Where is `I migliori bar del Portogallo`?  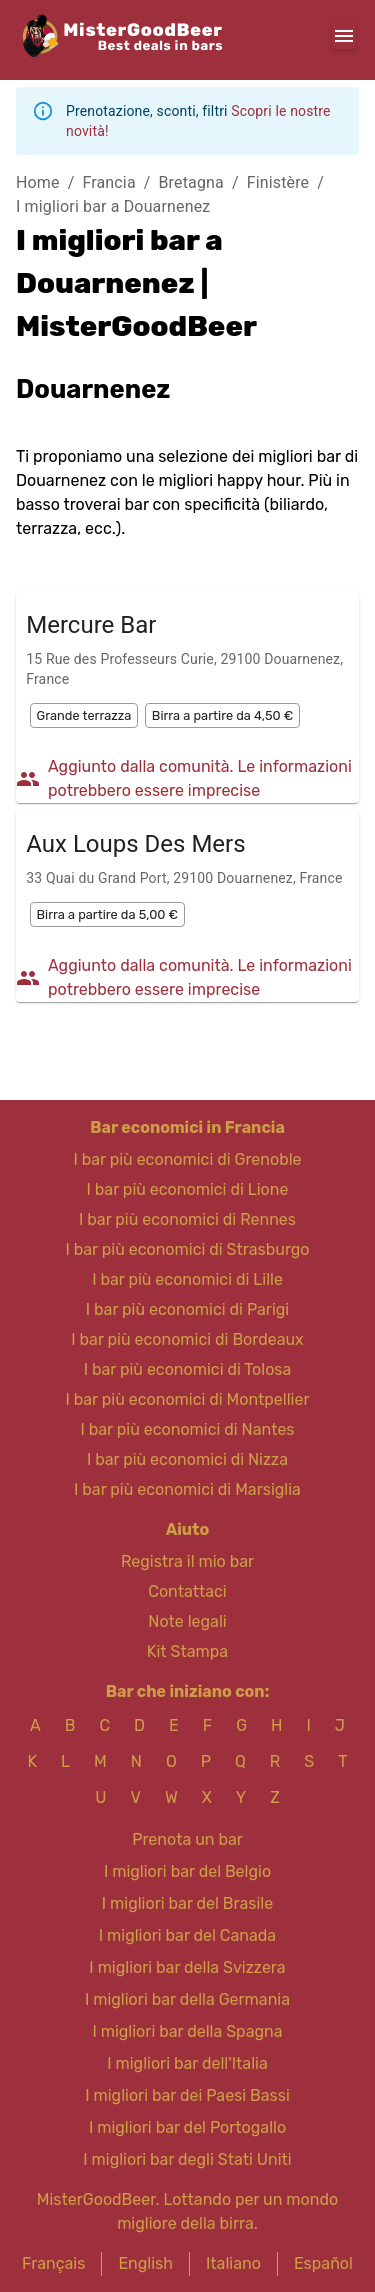
I migliori bar del Portogallo is located at coordinates (187, 2127).